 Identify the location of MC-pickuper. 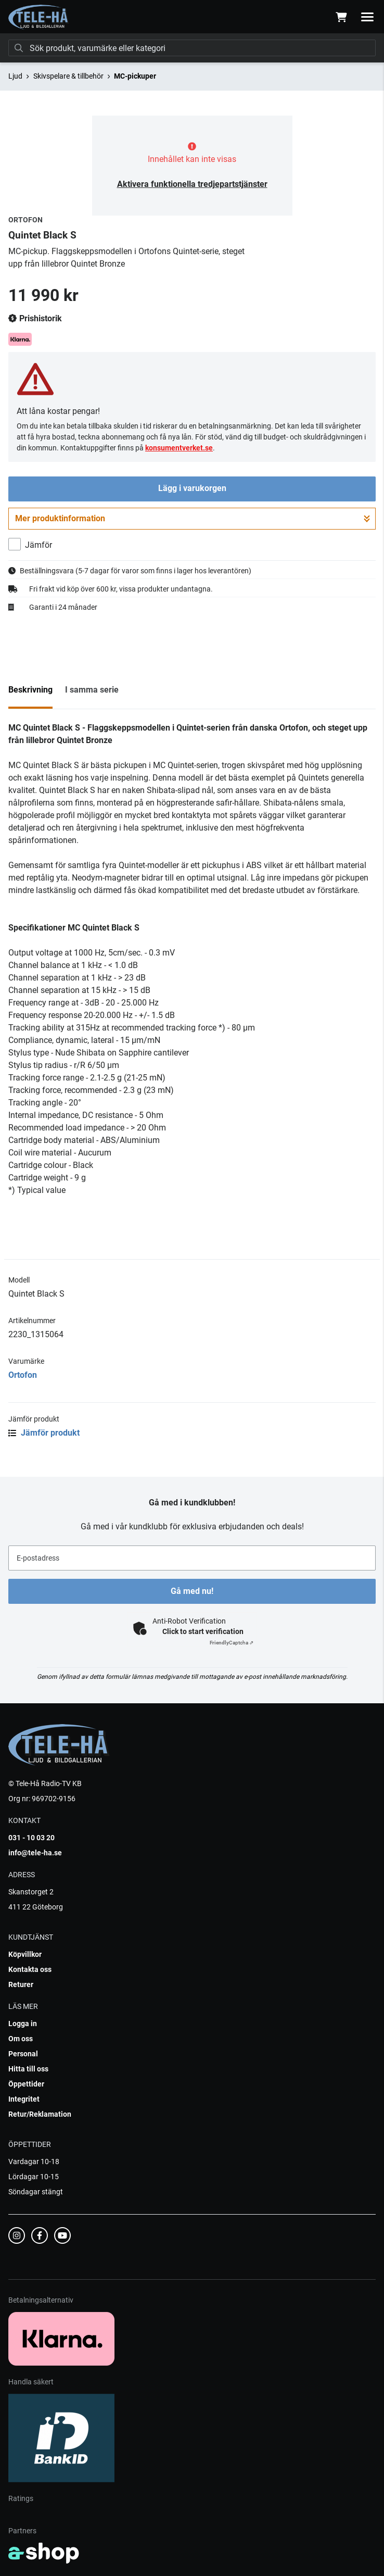
(135, 76).